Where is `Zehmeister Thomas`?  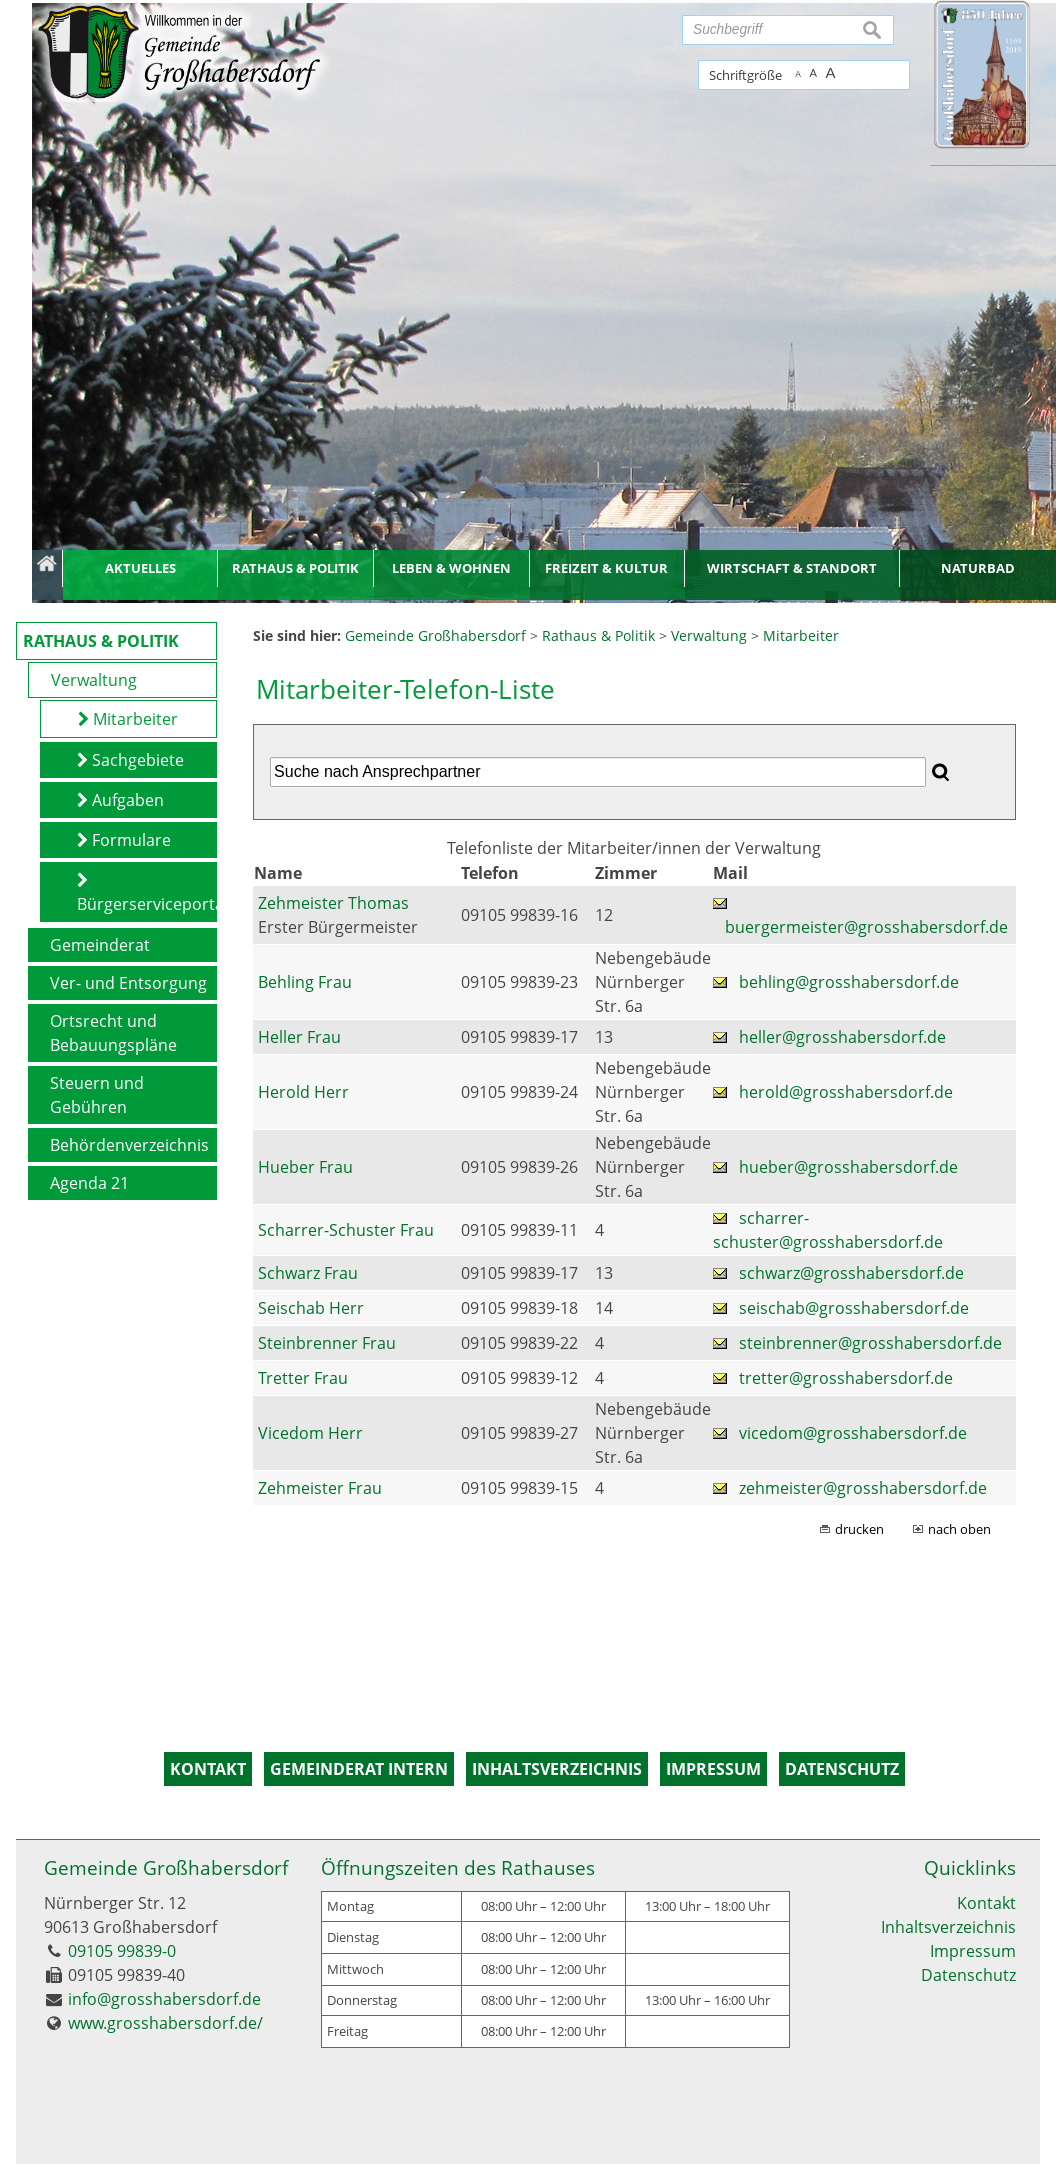 Zehmeister Thomas is located at coordinates (333, 903).